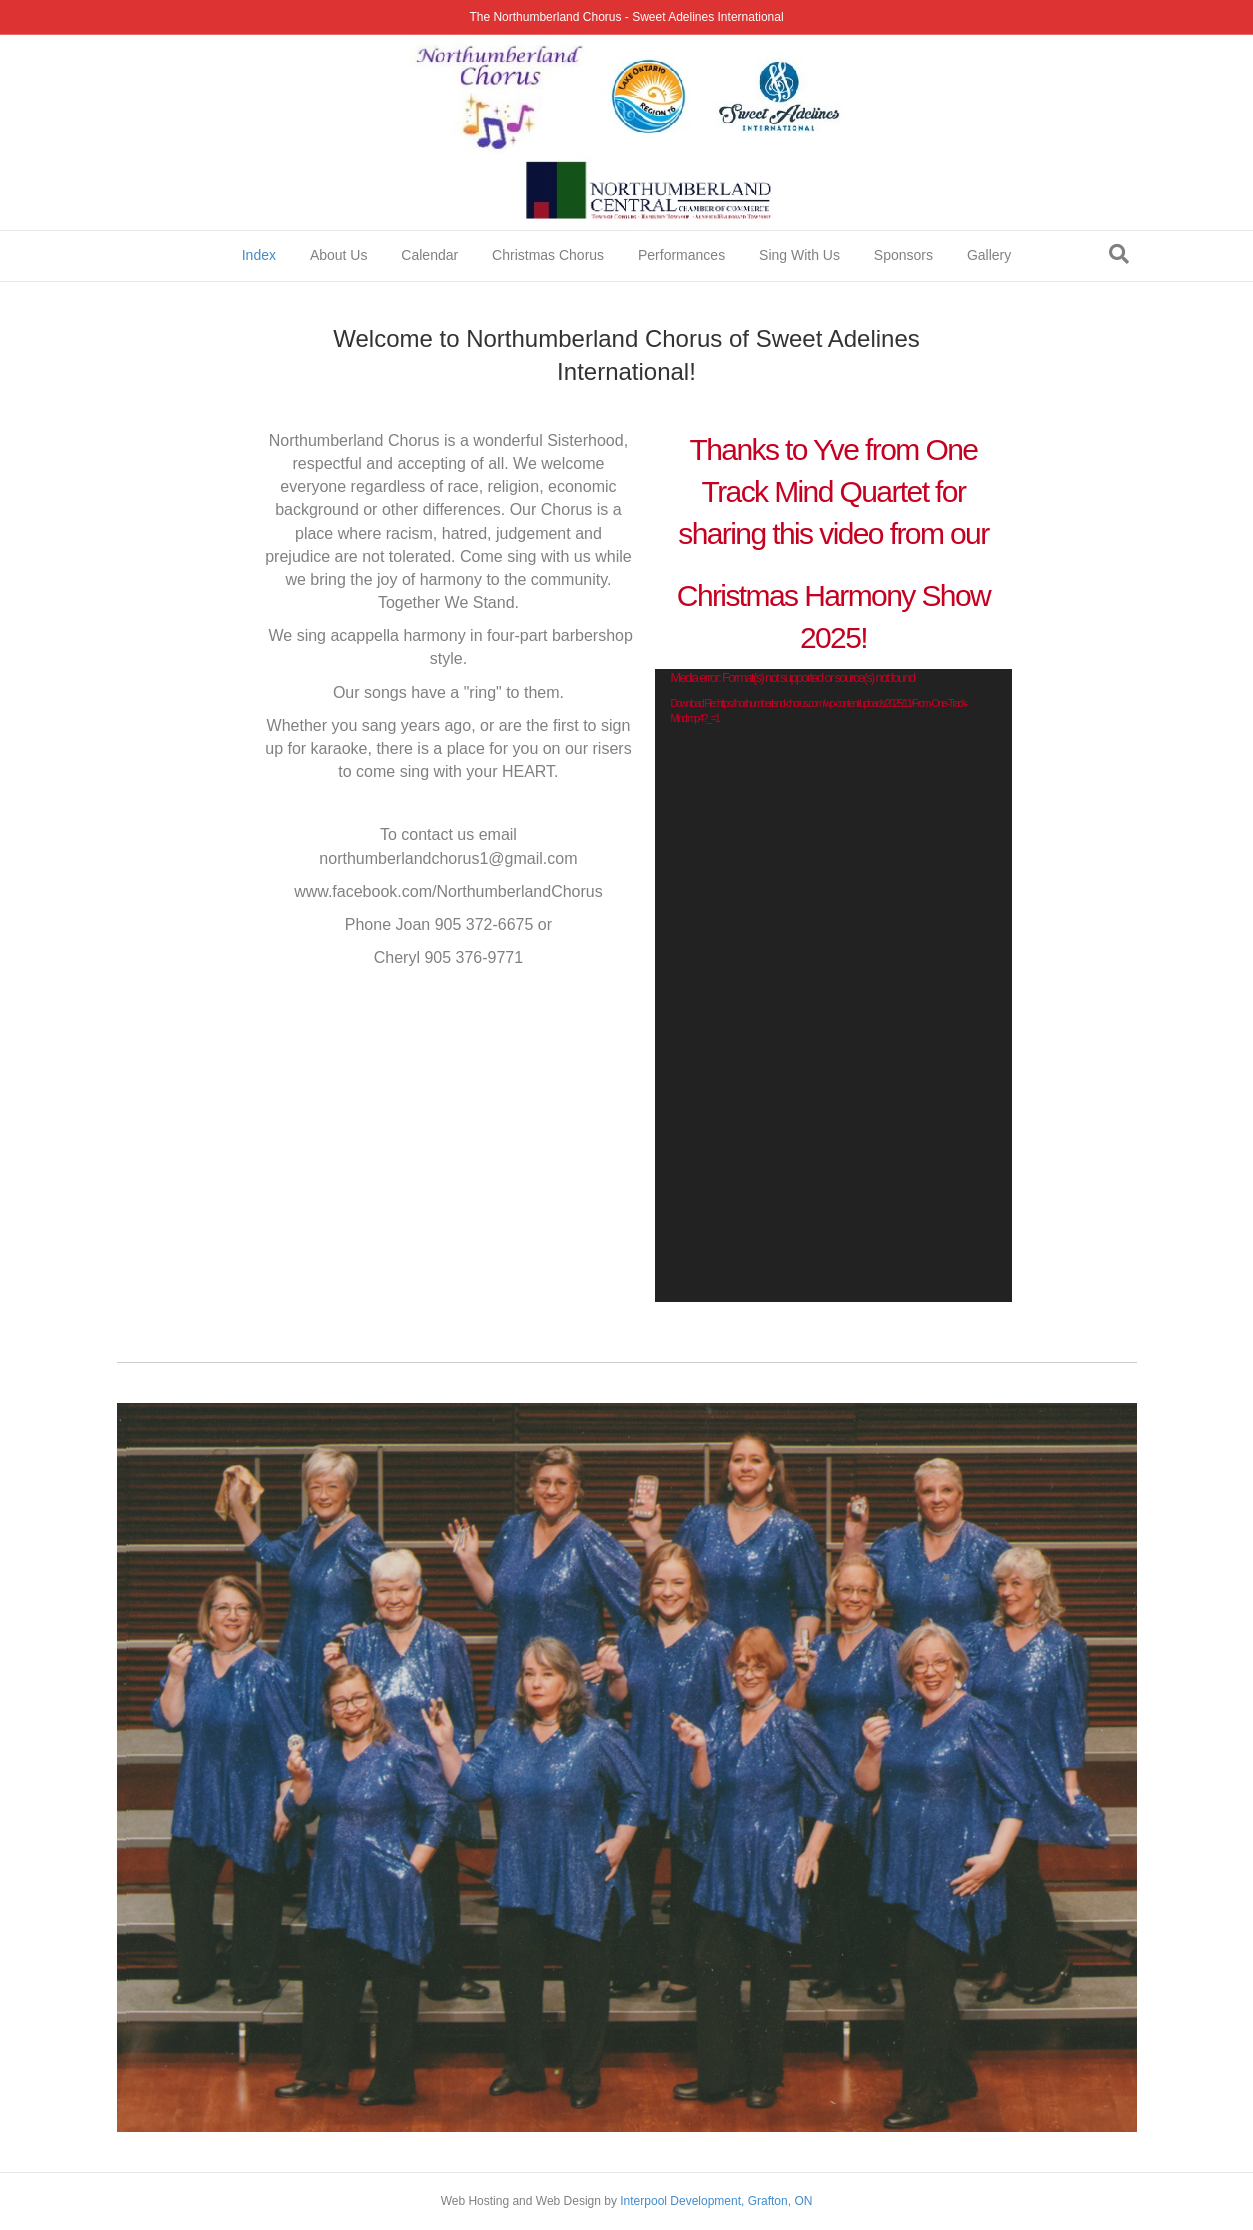  What do you see at coordinates (833, 985) in the screenshot?
I see `[application]` at bounding box center [833, 985].